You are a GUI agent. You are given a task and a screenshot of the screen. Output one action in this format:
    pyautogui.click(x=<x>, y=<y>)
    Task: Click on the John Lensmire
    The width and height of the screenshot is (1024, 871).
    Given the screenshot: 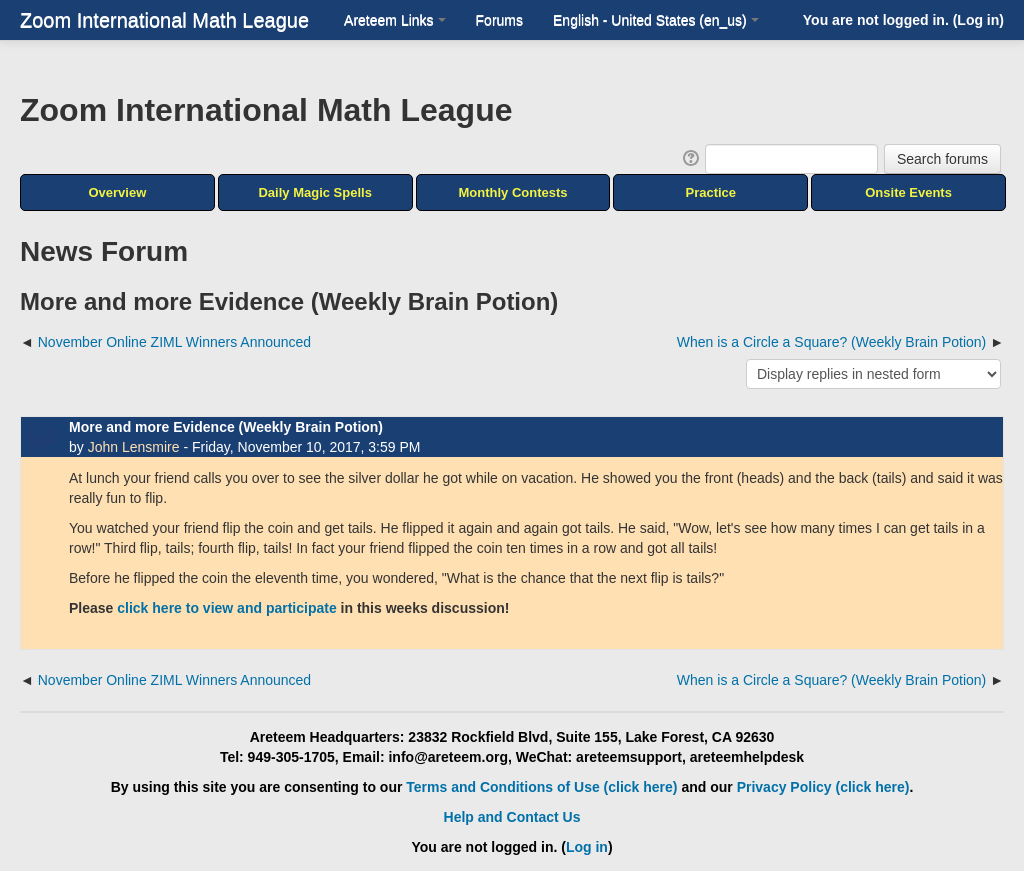 What is the action you would take?
    pyautogui.click(x=134, y=447)
    